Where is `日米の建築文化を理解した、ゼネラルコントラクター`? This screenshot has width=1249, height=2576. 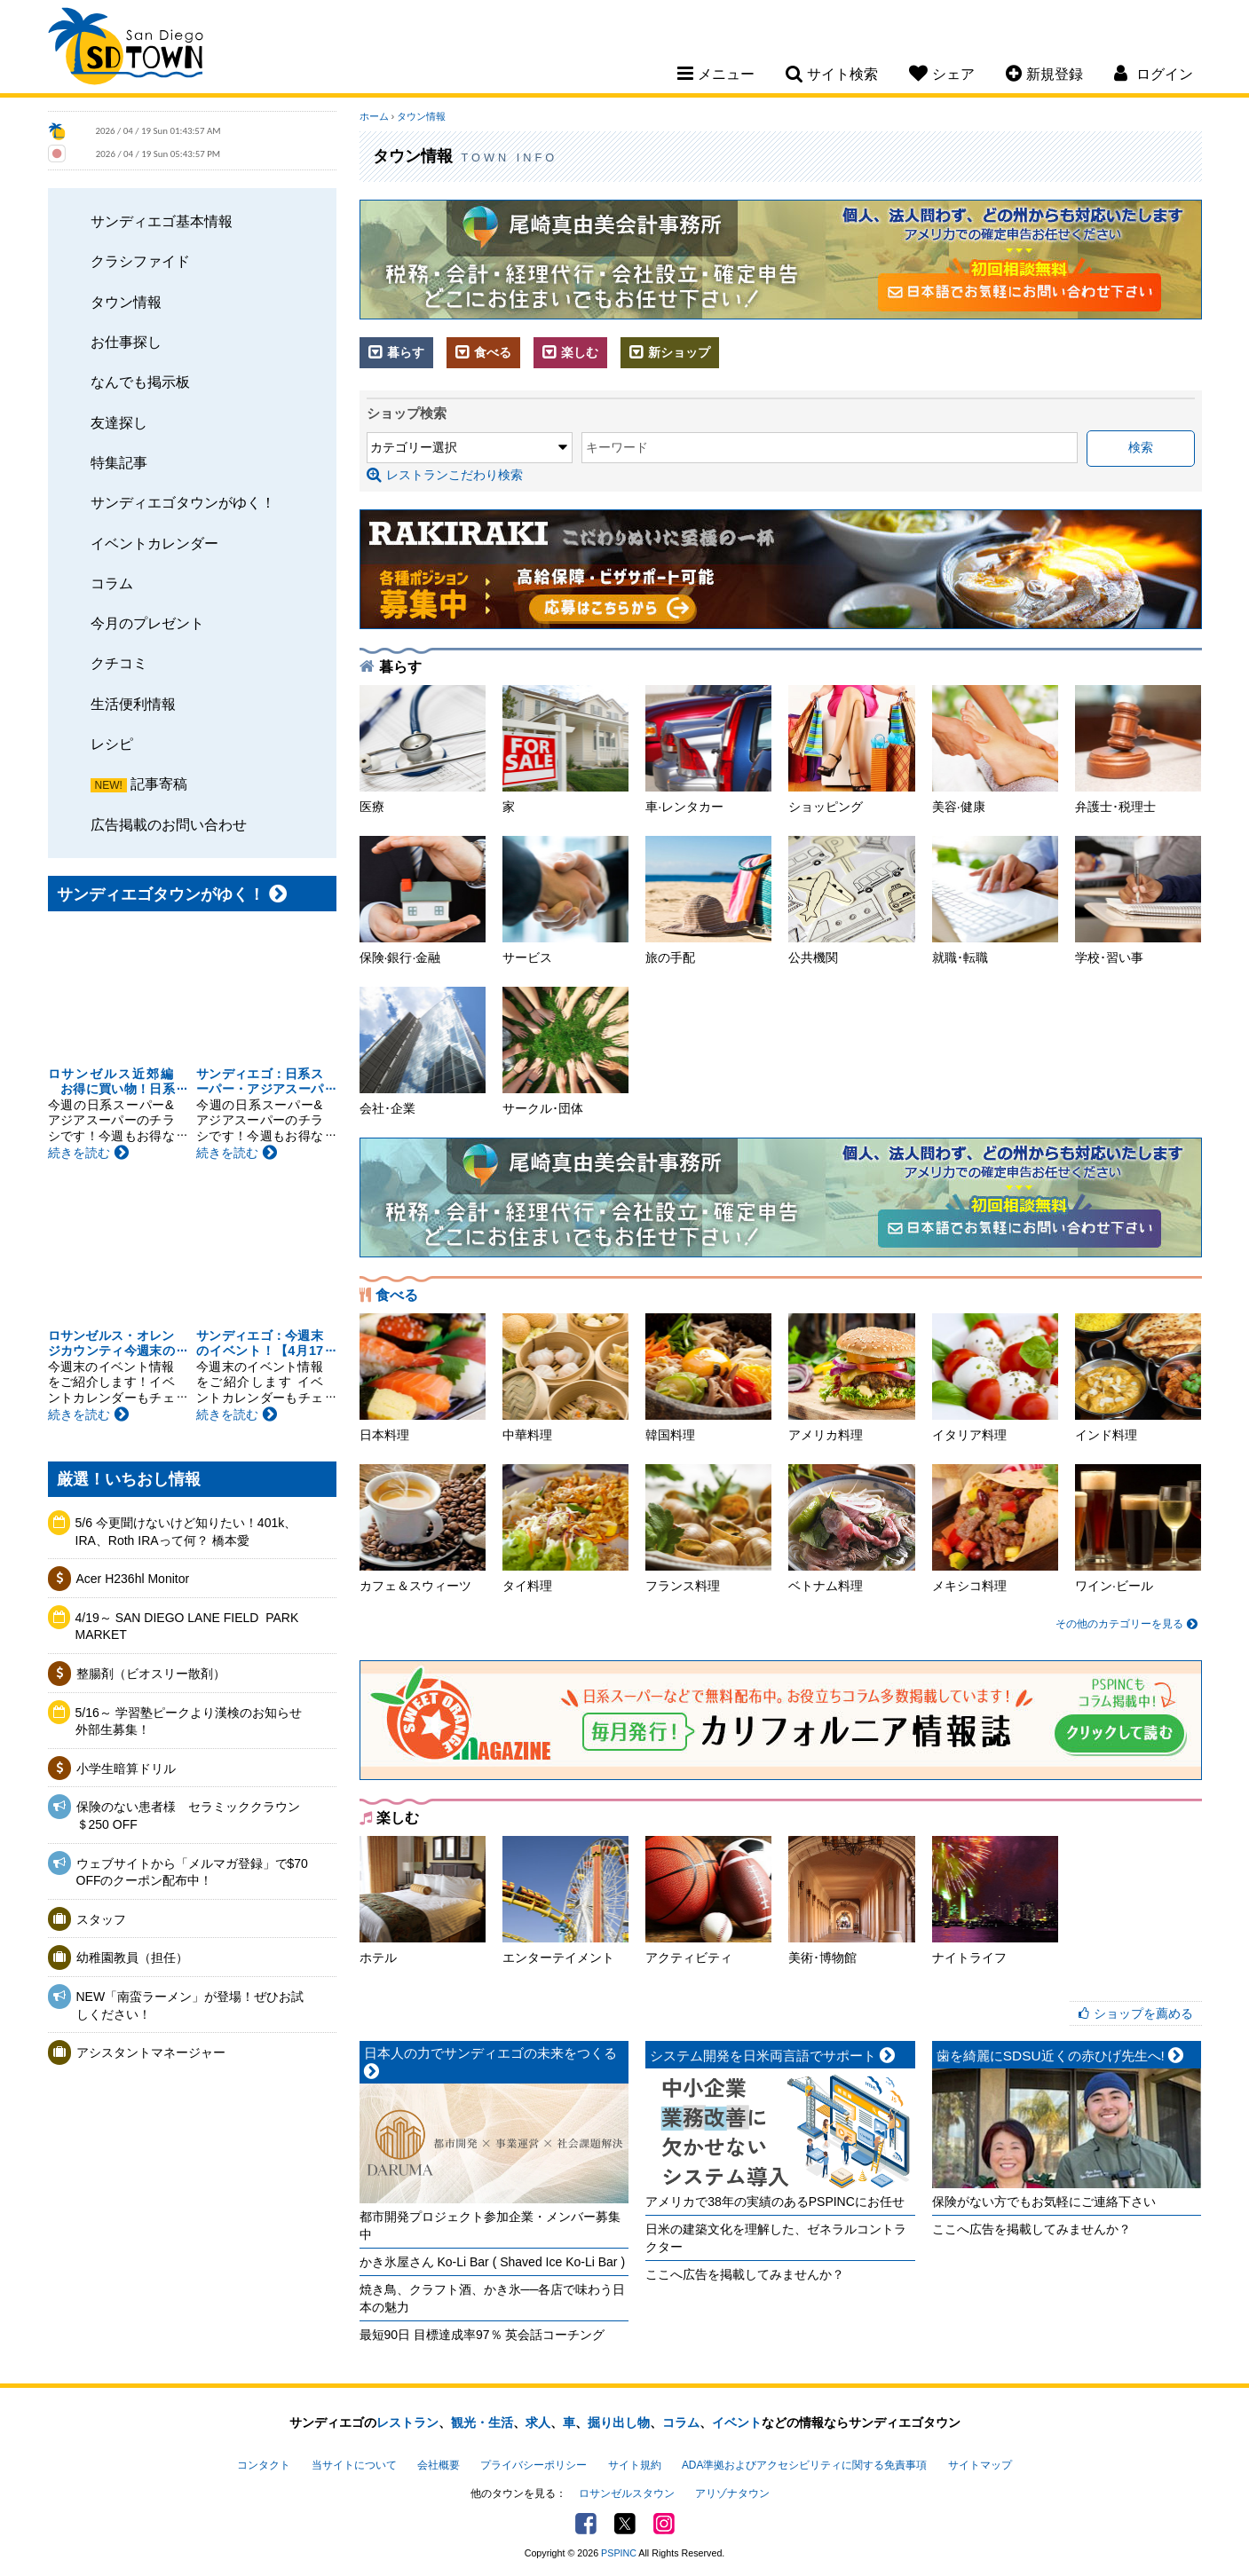 日米の建築文化を理解した、ゼネラルコントラクター is located at coordinates (775, 2238).